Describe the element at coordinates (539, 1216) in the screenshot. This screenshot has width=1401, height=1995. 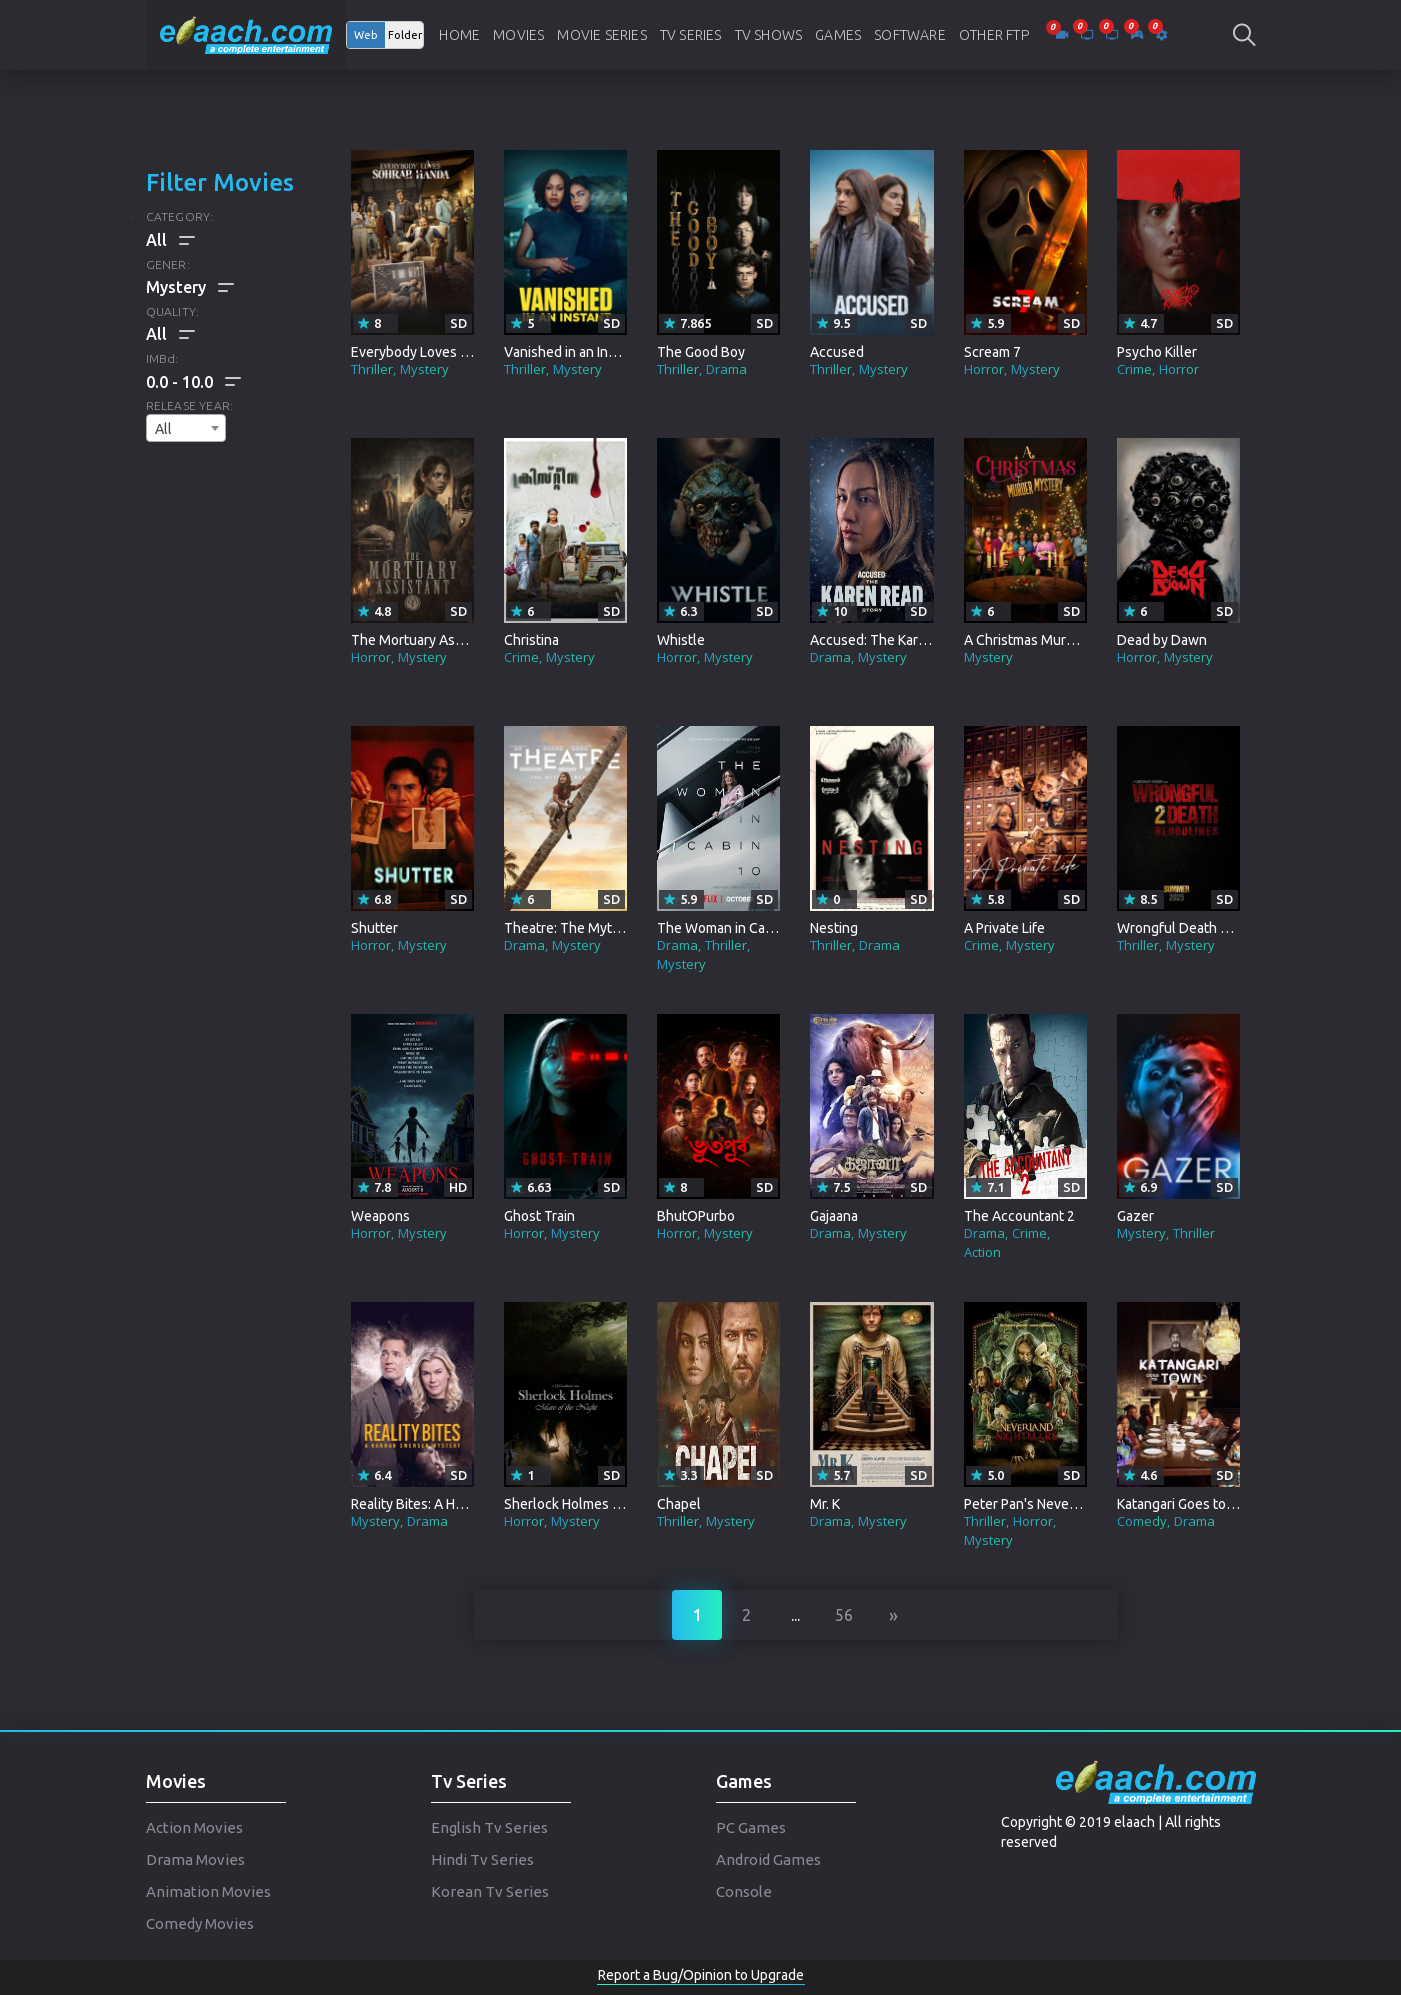
I see `Ghost Train` at that location.